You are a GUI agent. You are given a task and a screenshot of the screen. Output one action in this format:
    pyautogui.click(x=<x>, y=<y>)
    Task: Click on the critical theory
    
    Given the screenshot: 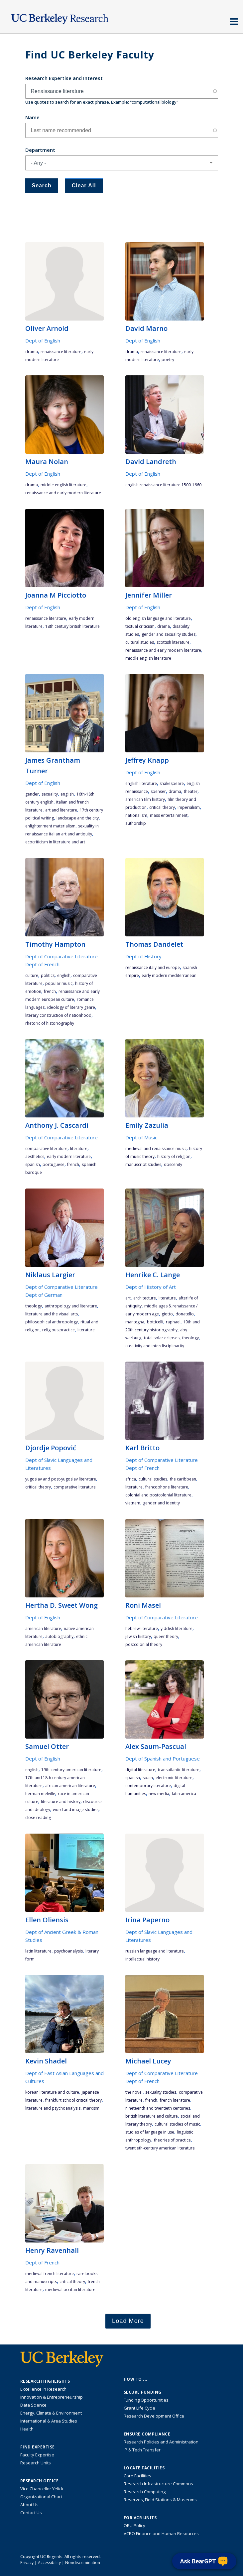 What is the action you would take?
    pyautogui.click(x=162, y=807)
    